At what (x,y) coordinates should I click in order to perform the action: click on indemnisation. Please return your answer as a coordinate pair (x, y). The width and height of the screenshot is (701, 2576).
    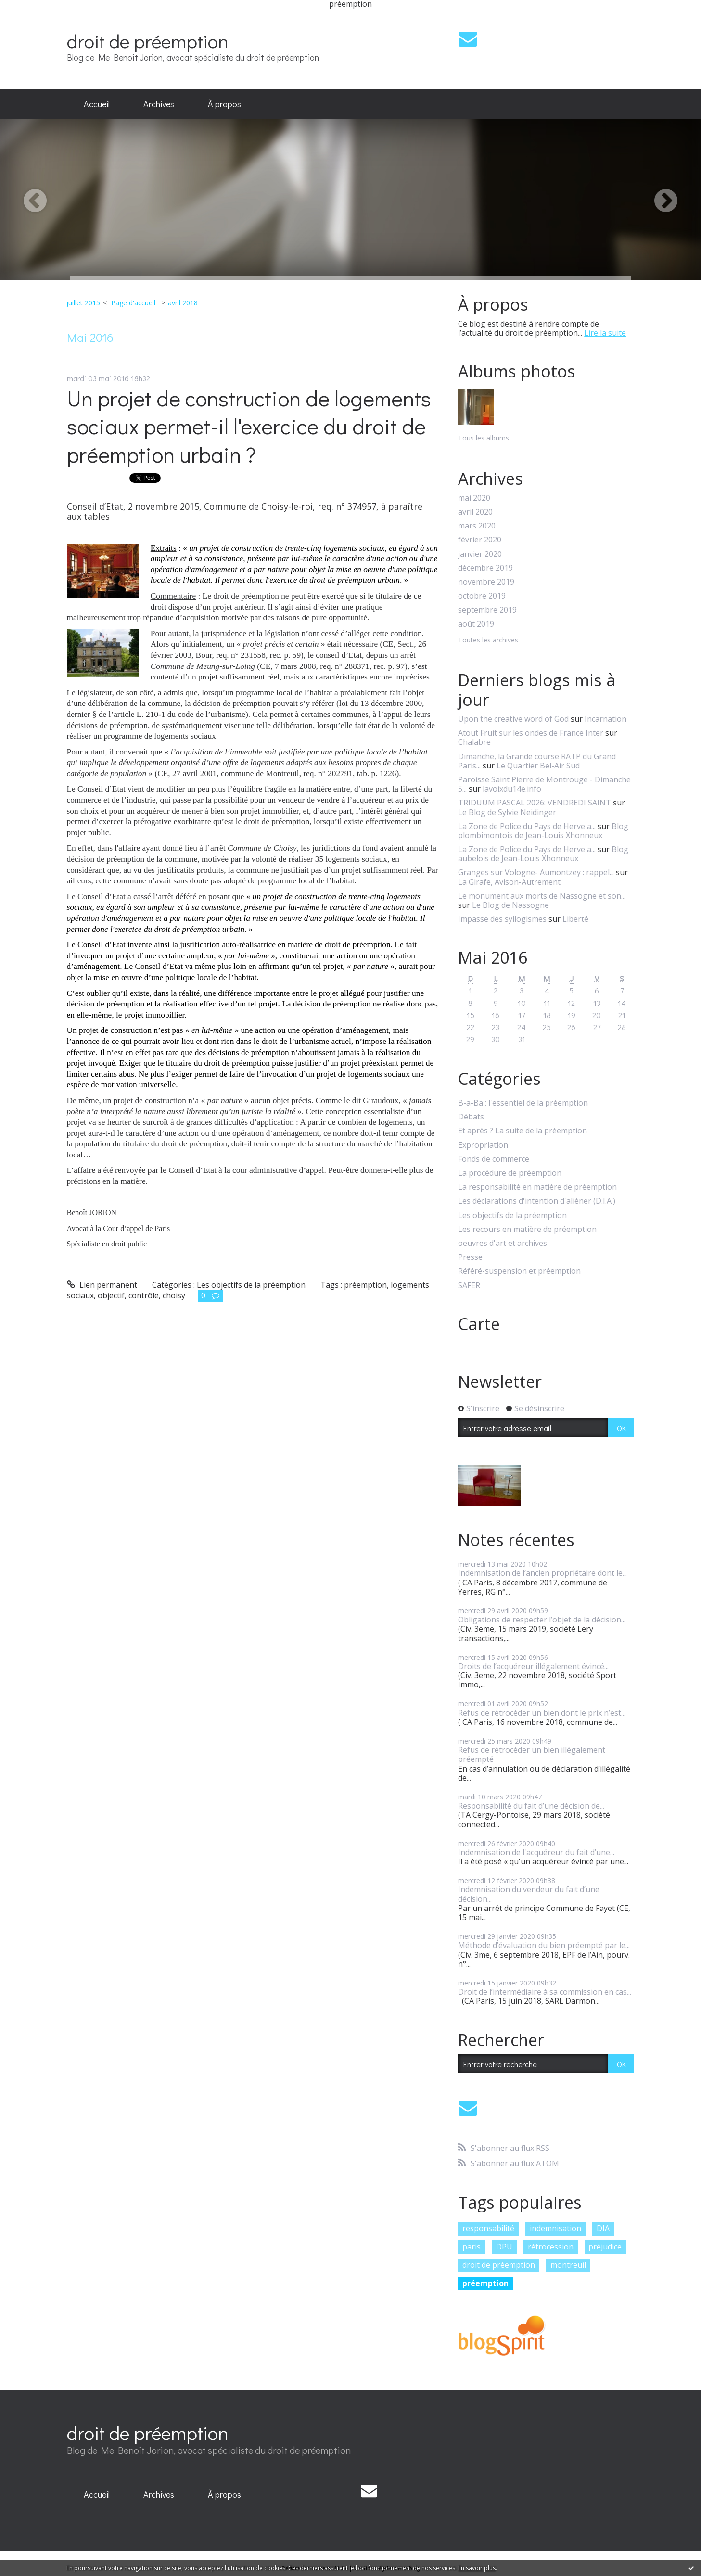
    Looking at the image, I should click on (555, 2228).